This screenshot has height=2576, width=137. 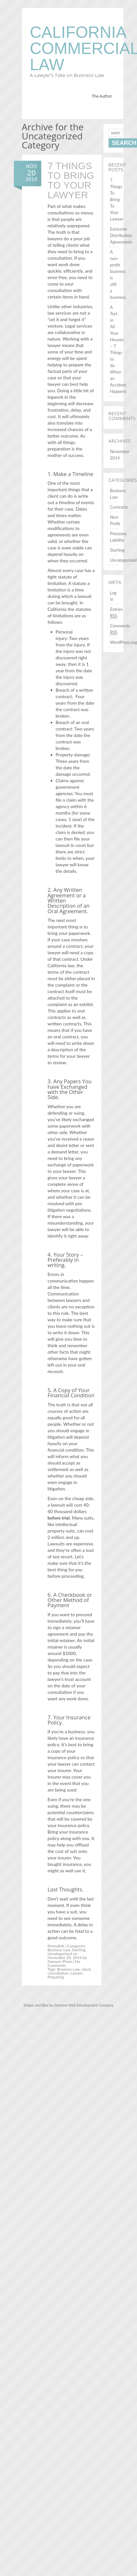 What do you see at coordinates (60, 1953) in the screenshot?
I see `Uncategorized` at bounding box center [60, 1953].